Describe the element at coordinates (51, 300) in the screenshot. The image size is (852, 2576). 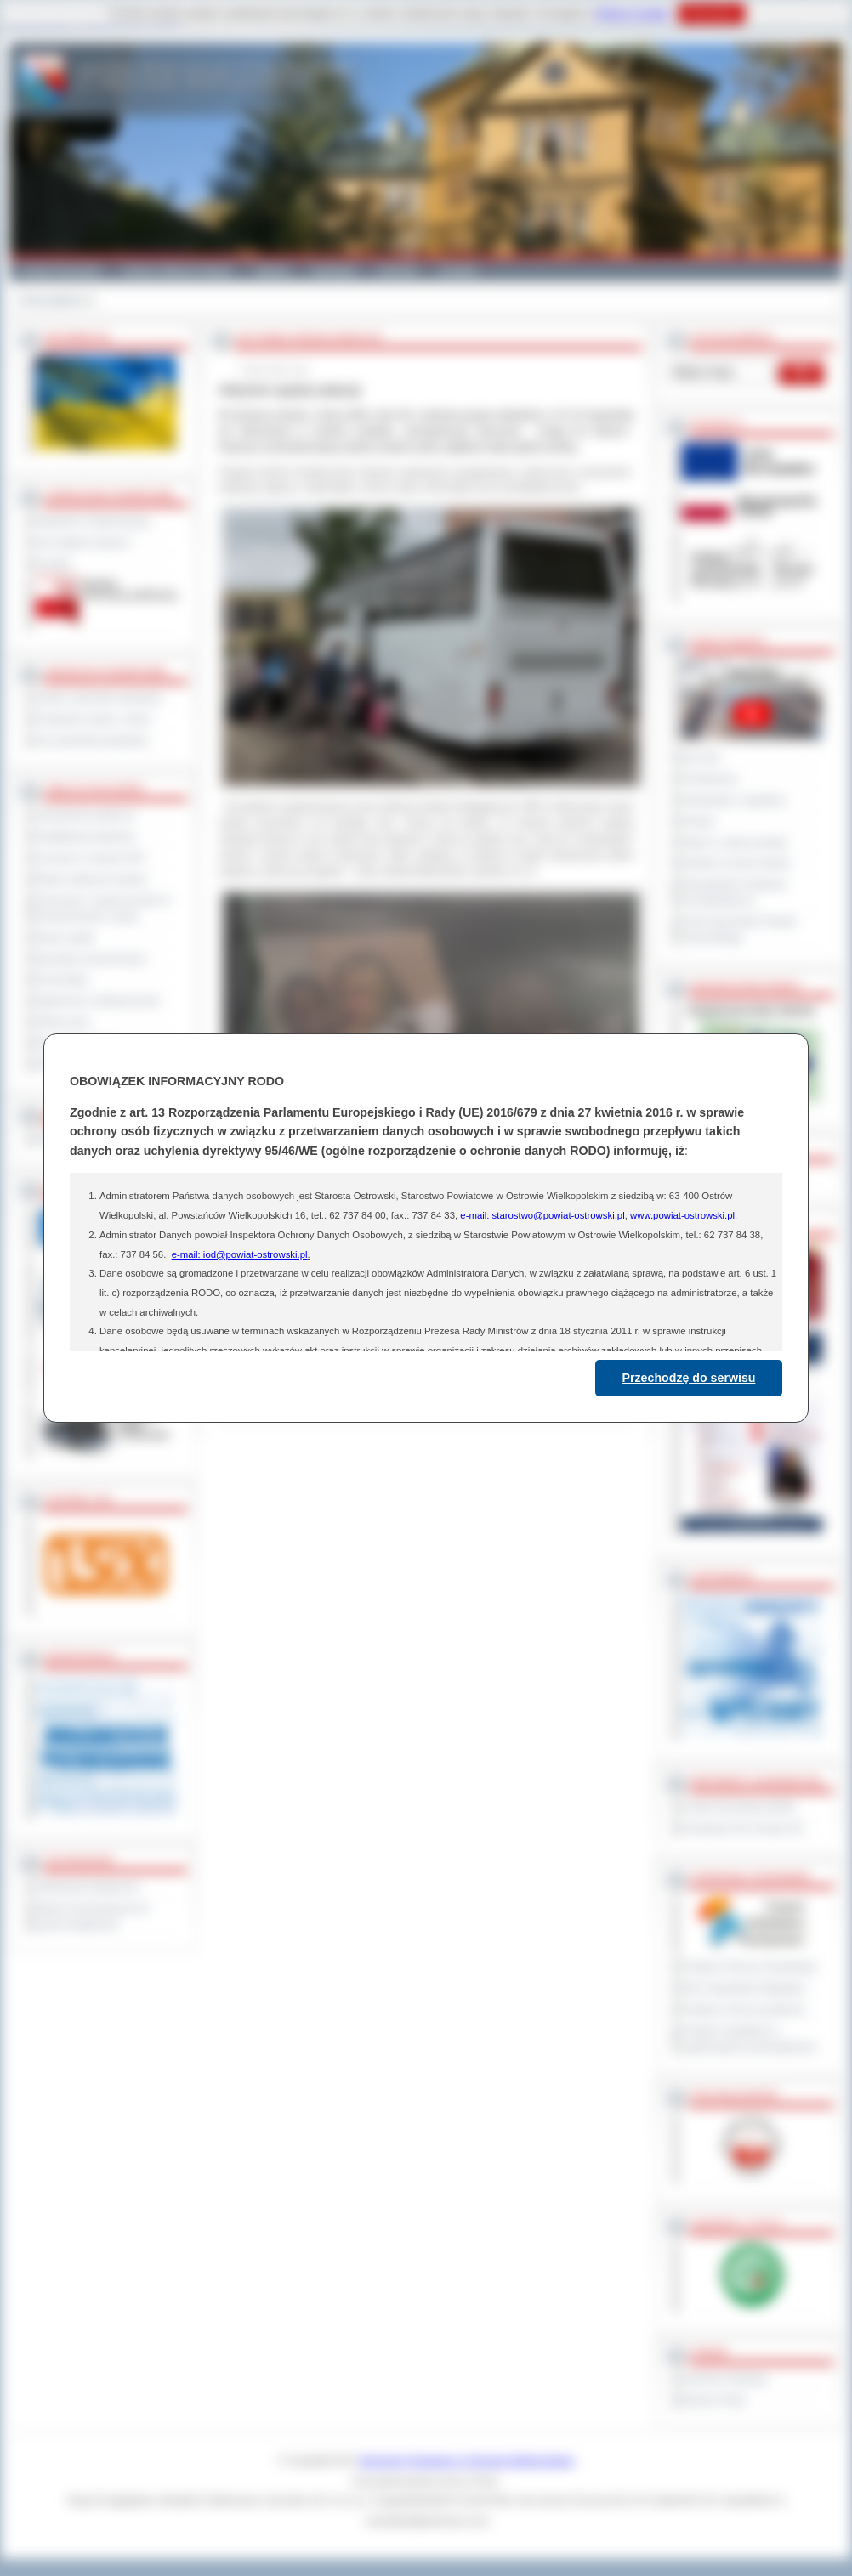
I see `Strona główna` at that location.